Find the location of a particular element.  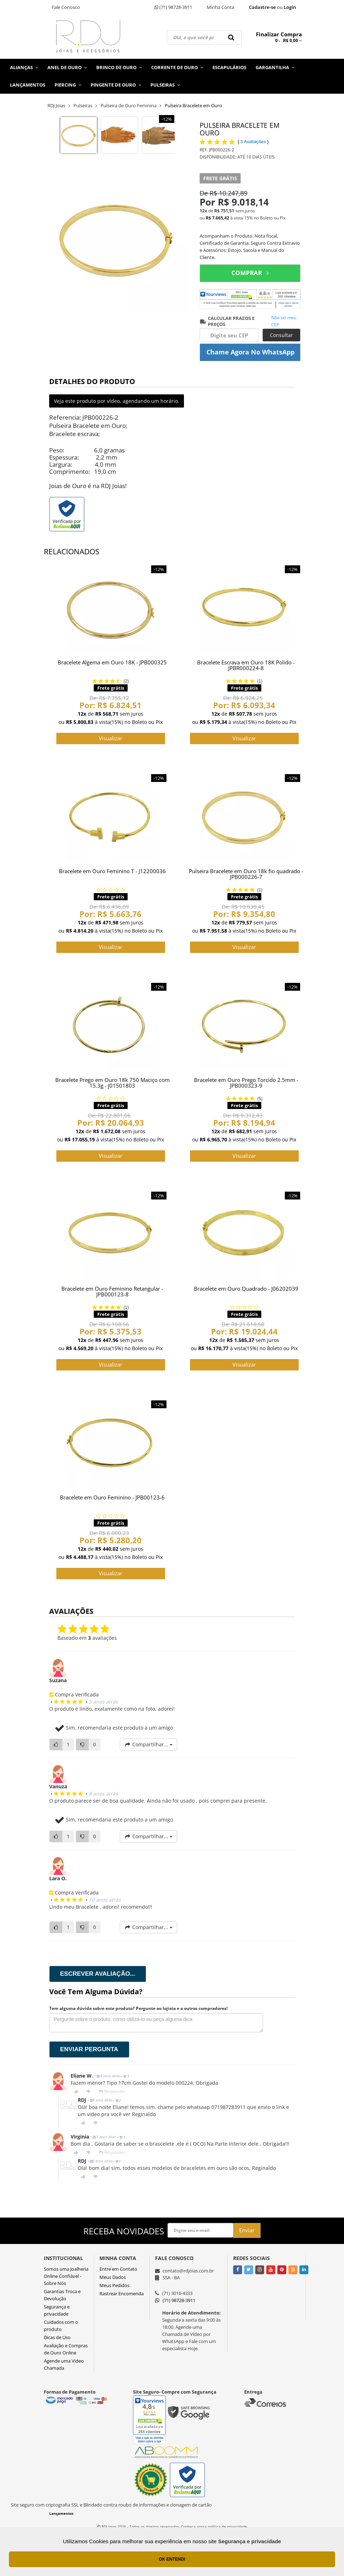

Pulseira de Ouro Feminina is located at coordinates (128, 105).